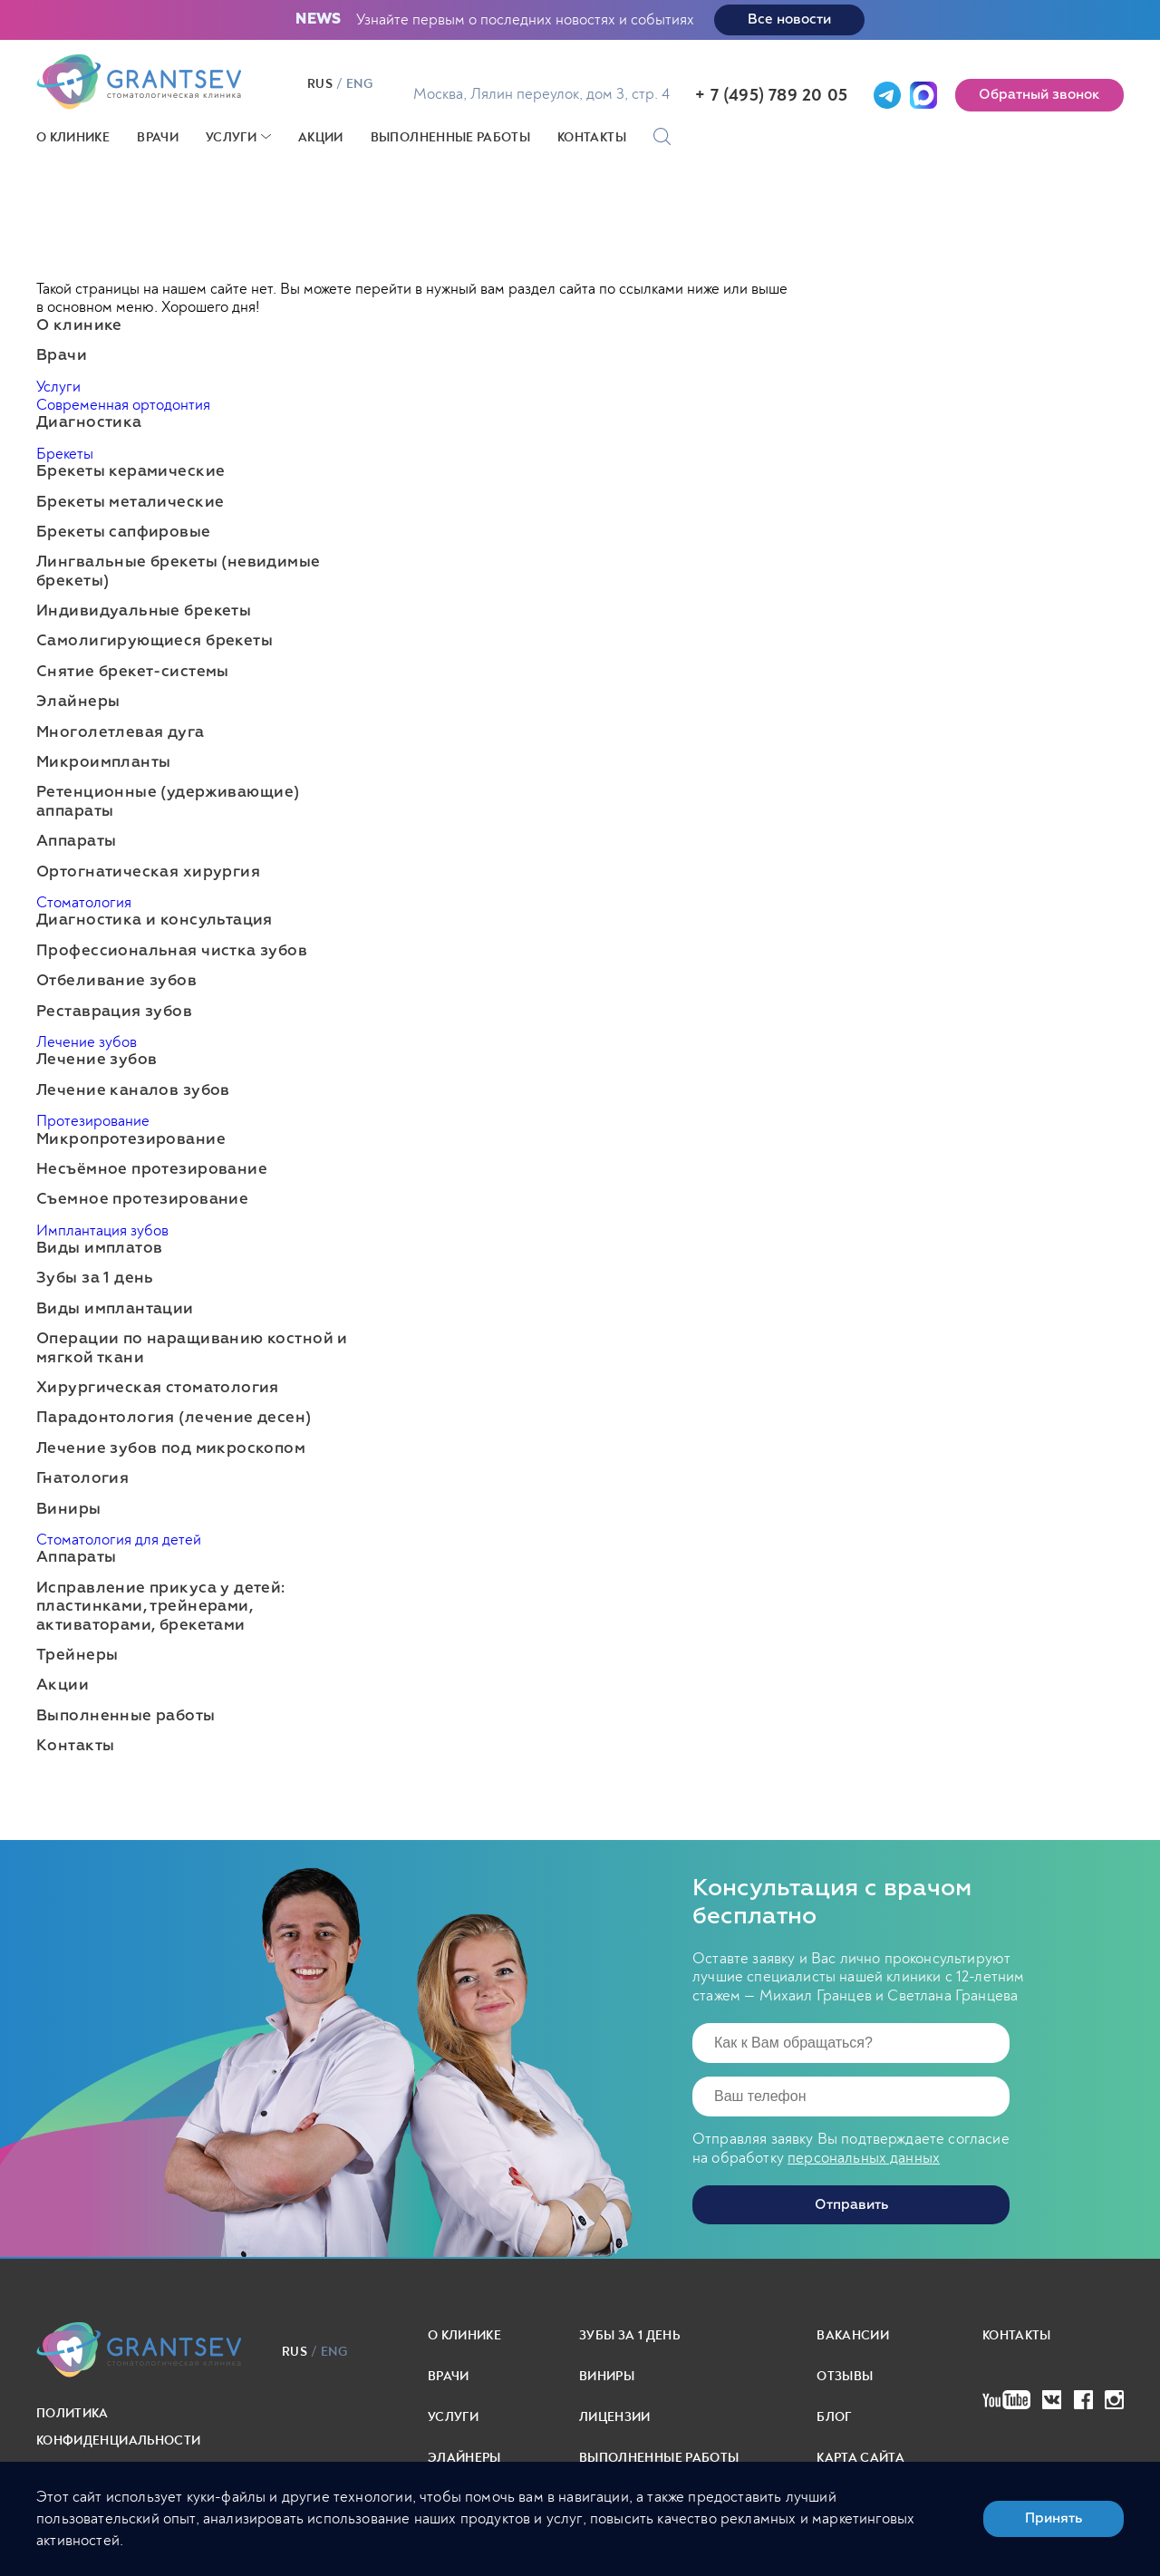 The width and height of the screenshot is (1160, 2576). What do you see at coordinates (73, 137) in the screenshot?
I see `О клинике` at bounding box center [73, 137].